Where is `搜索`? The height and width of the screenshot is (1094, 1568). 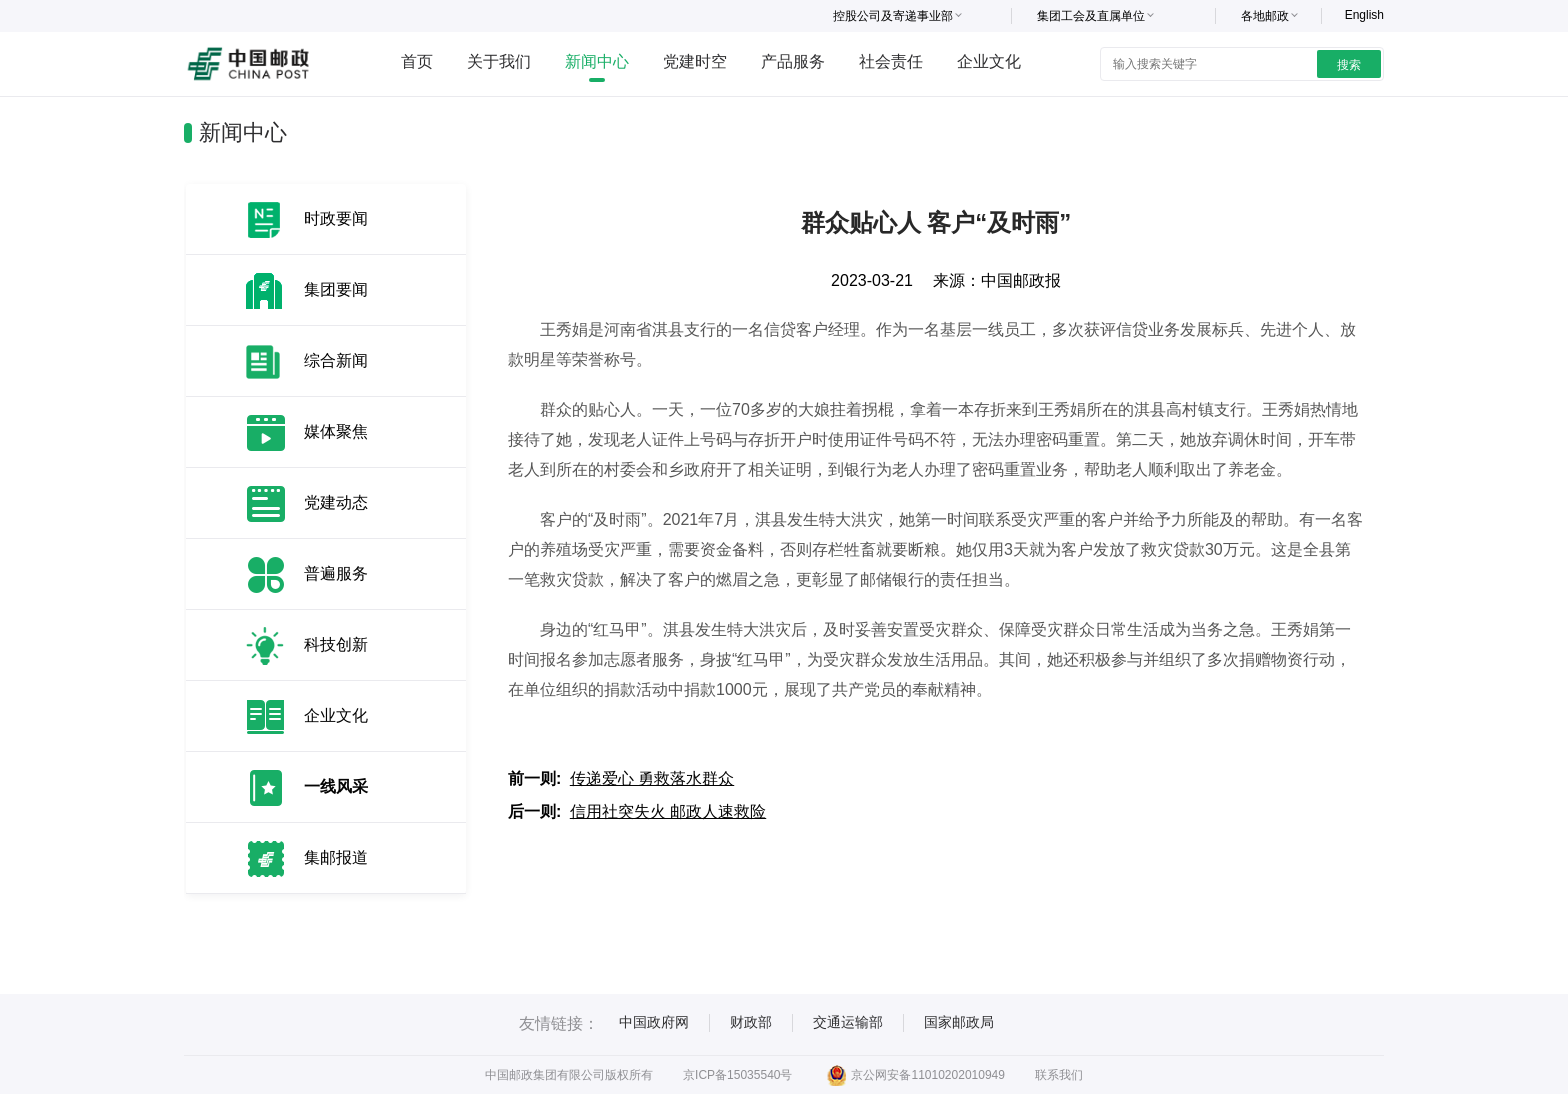 搜索 is located at coordinates (1349, 65).